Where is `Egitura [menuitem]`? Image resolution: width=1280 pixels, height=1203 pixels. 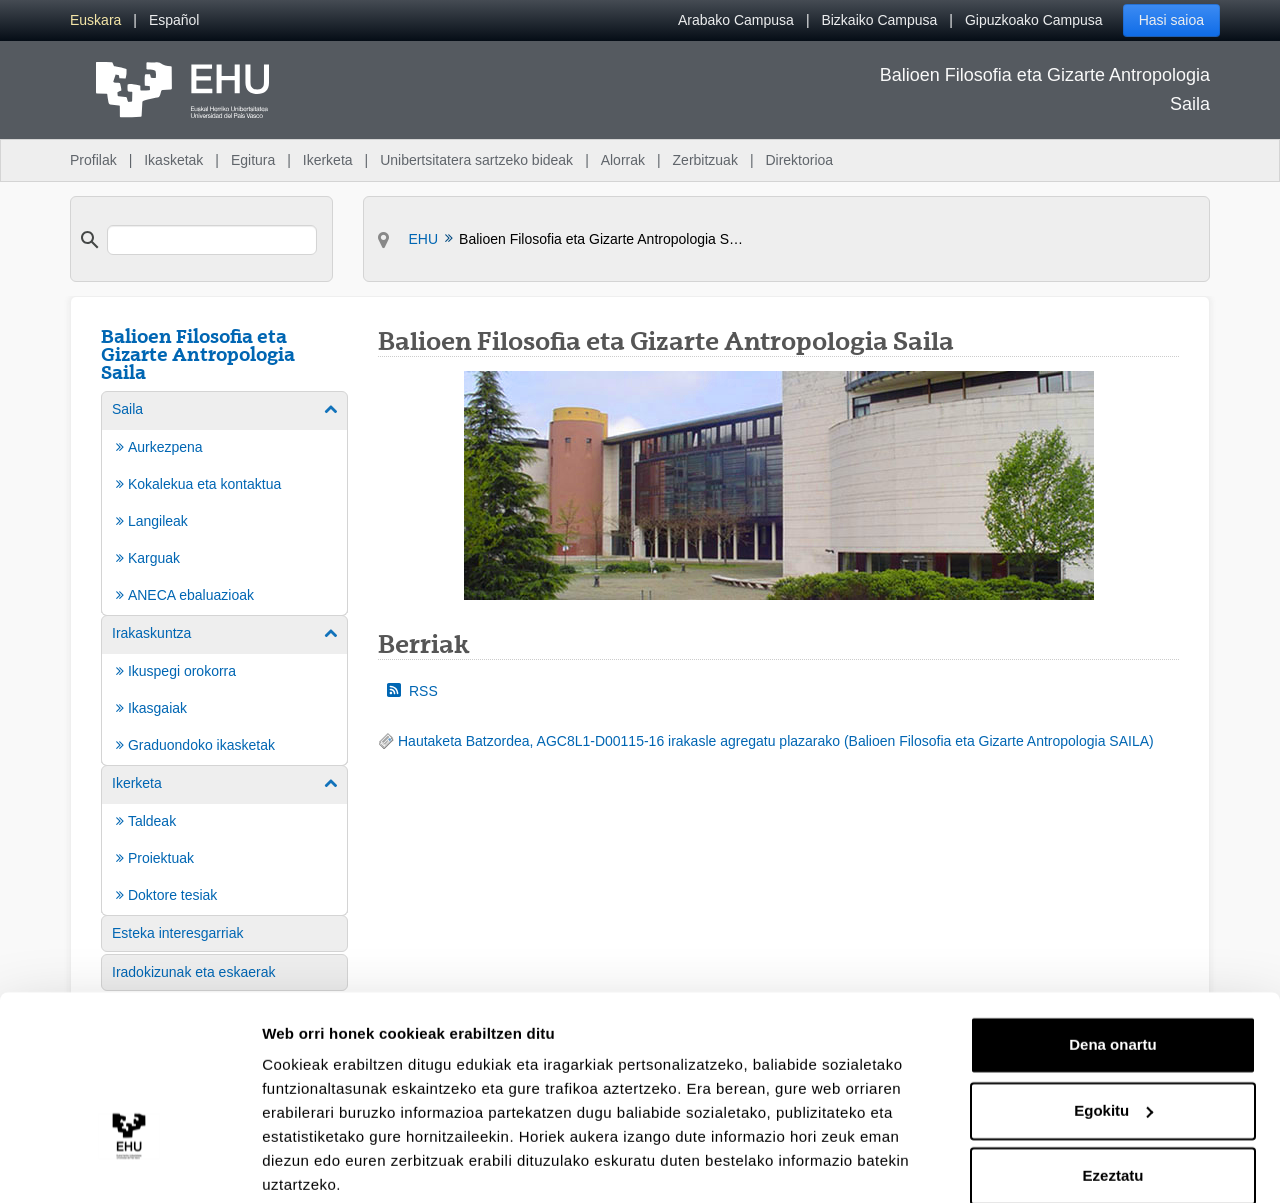
Egitura [menuitem] is located at coordinates (253, 160).